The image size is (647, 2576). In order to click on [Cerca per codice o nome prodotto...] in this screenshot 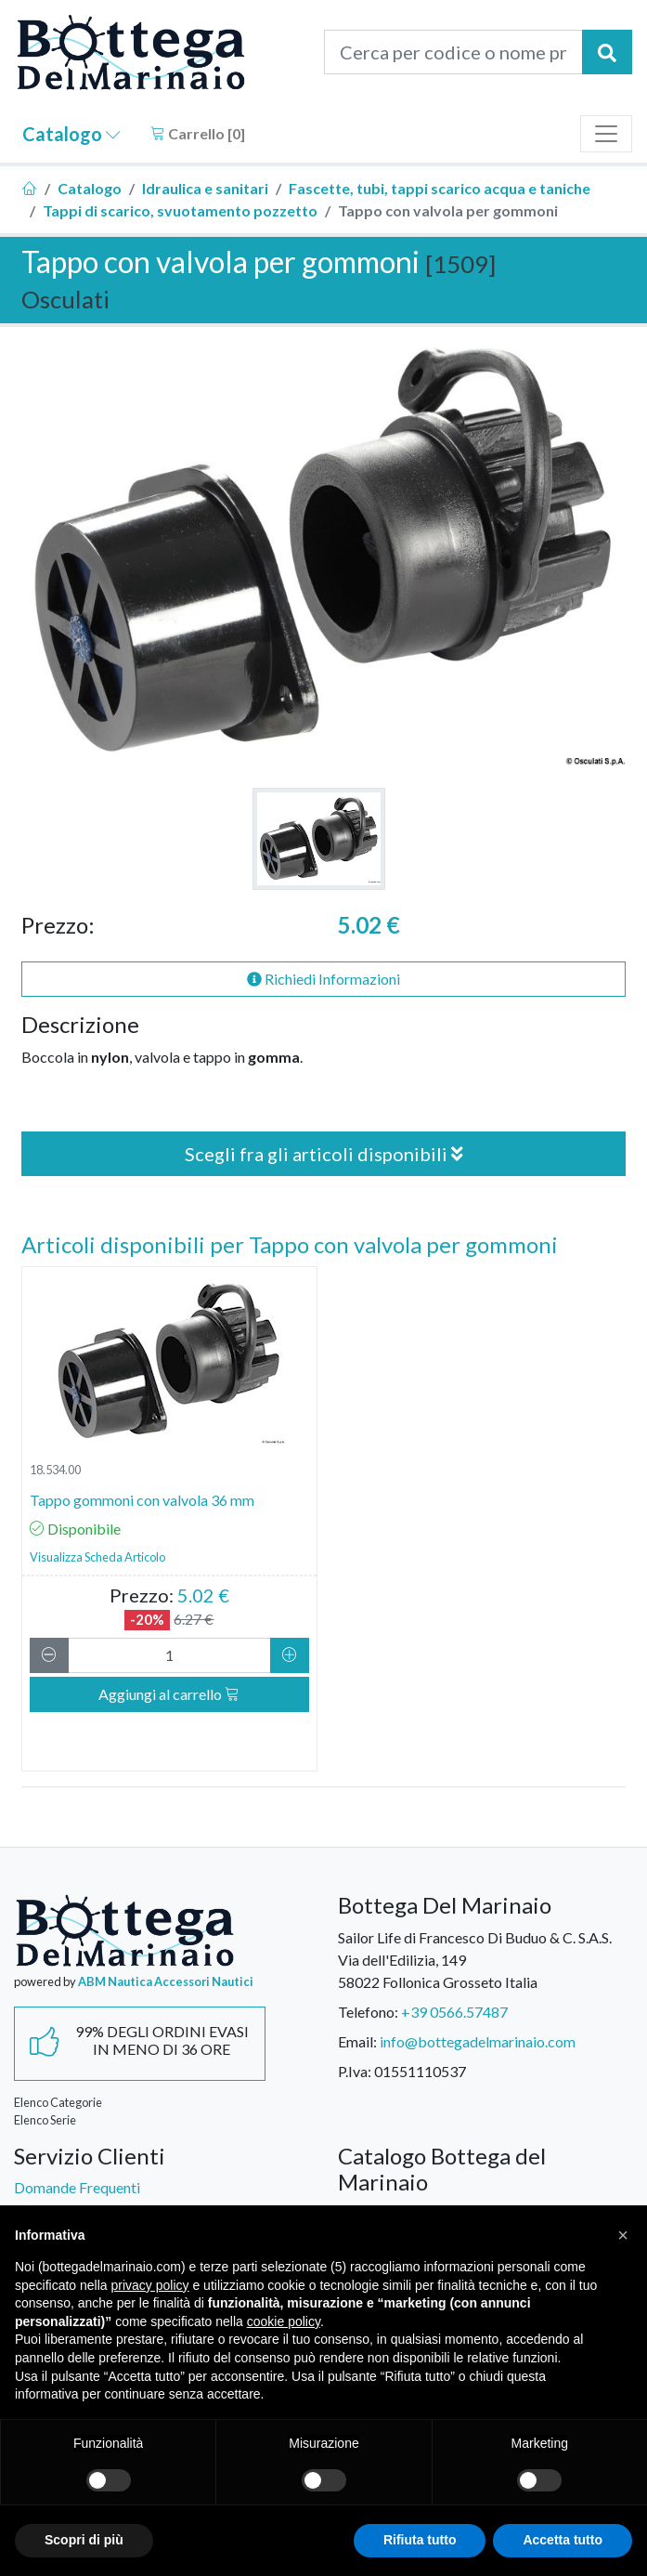, I will do `click(454, 52)`.